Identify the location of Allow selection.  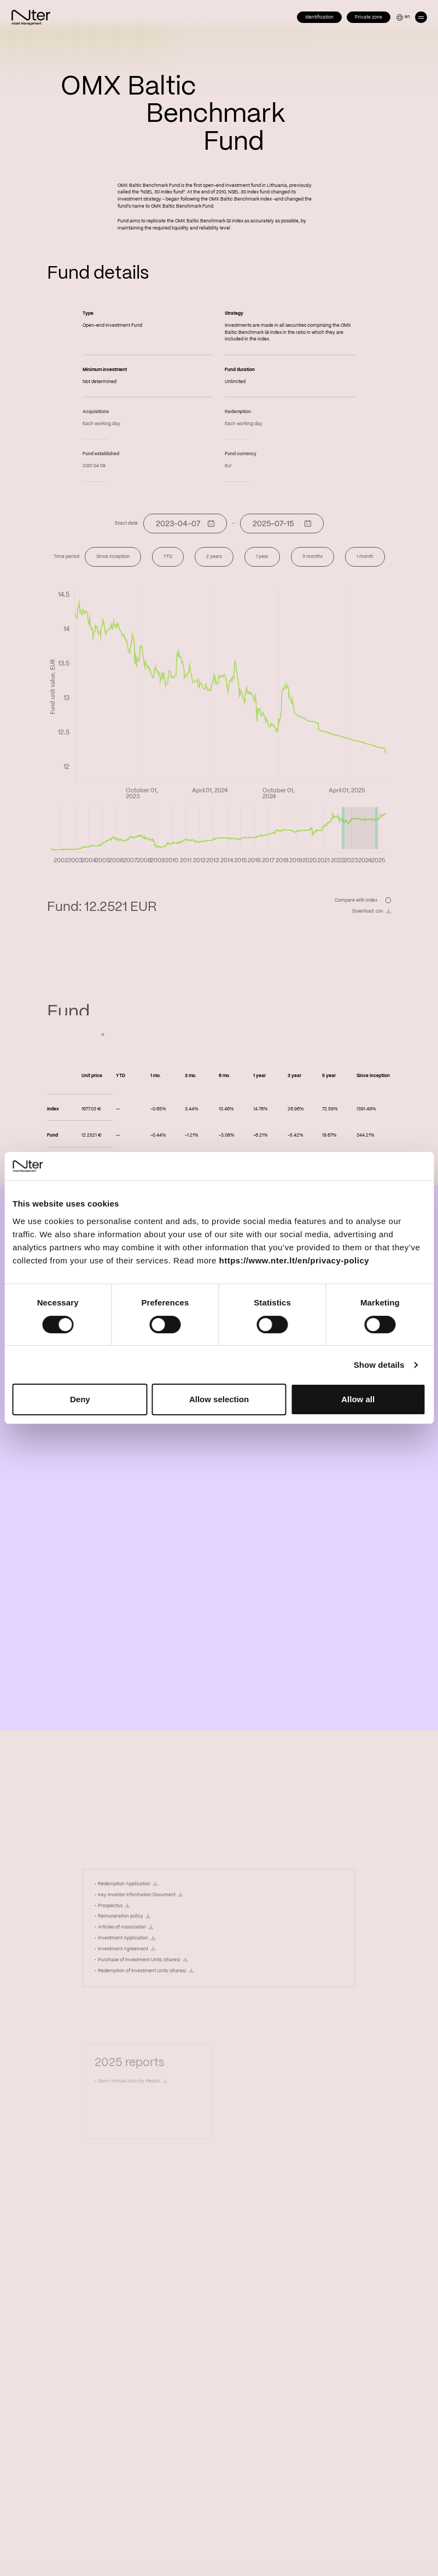
(219, 1399).